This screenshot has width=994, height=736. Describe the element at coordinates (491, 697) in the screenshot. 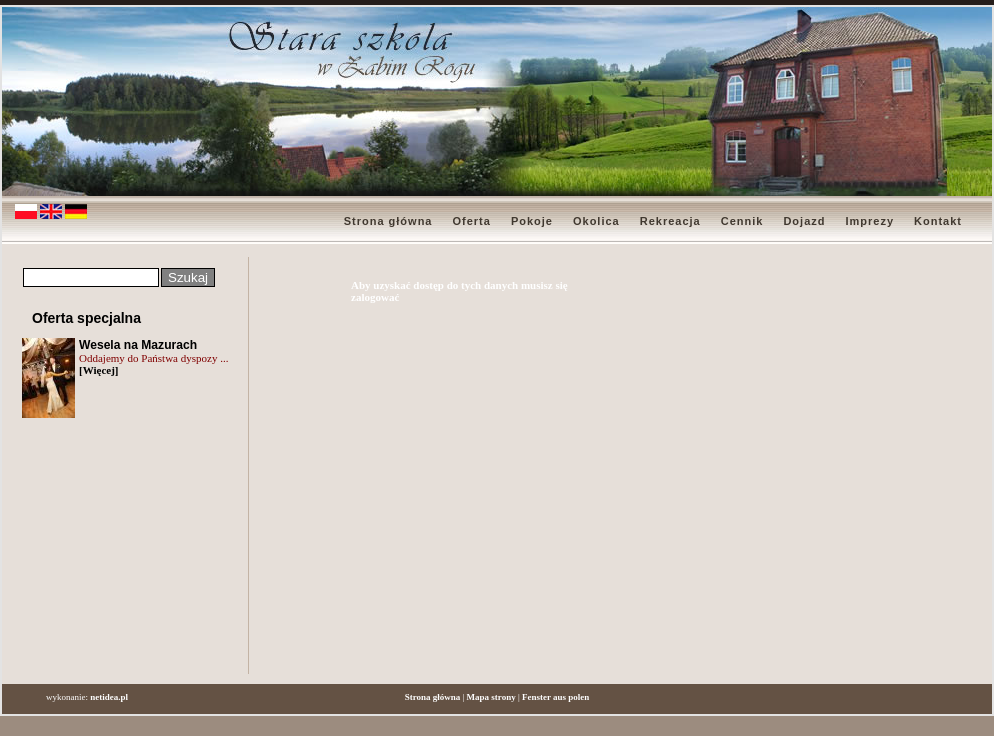

I see `Mapa strony` at that location.